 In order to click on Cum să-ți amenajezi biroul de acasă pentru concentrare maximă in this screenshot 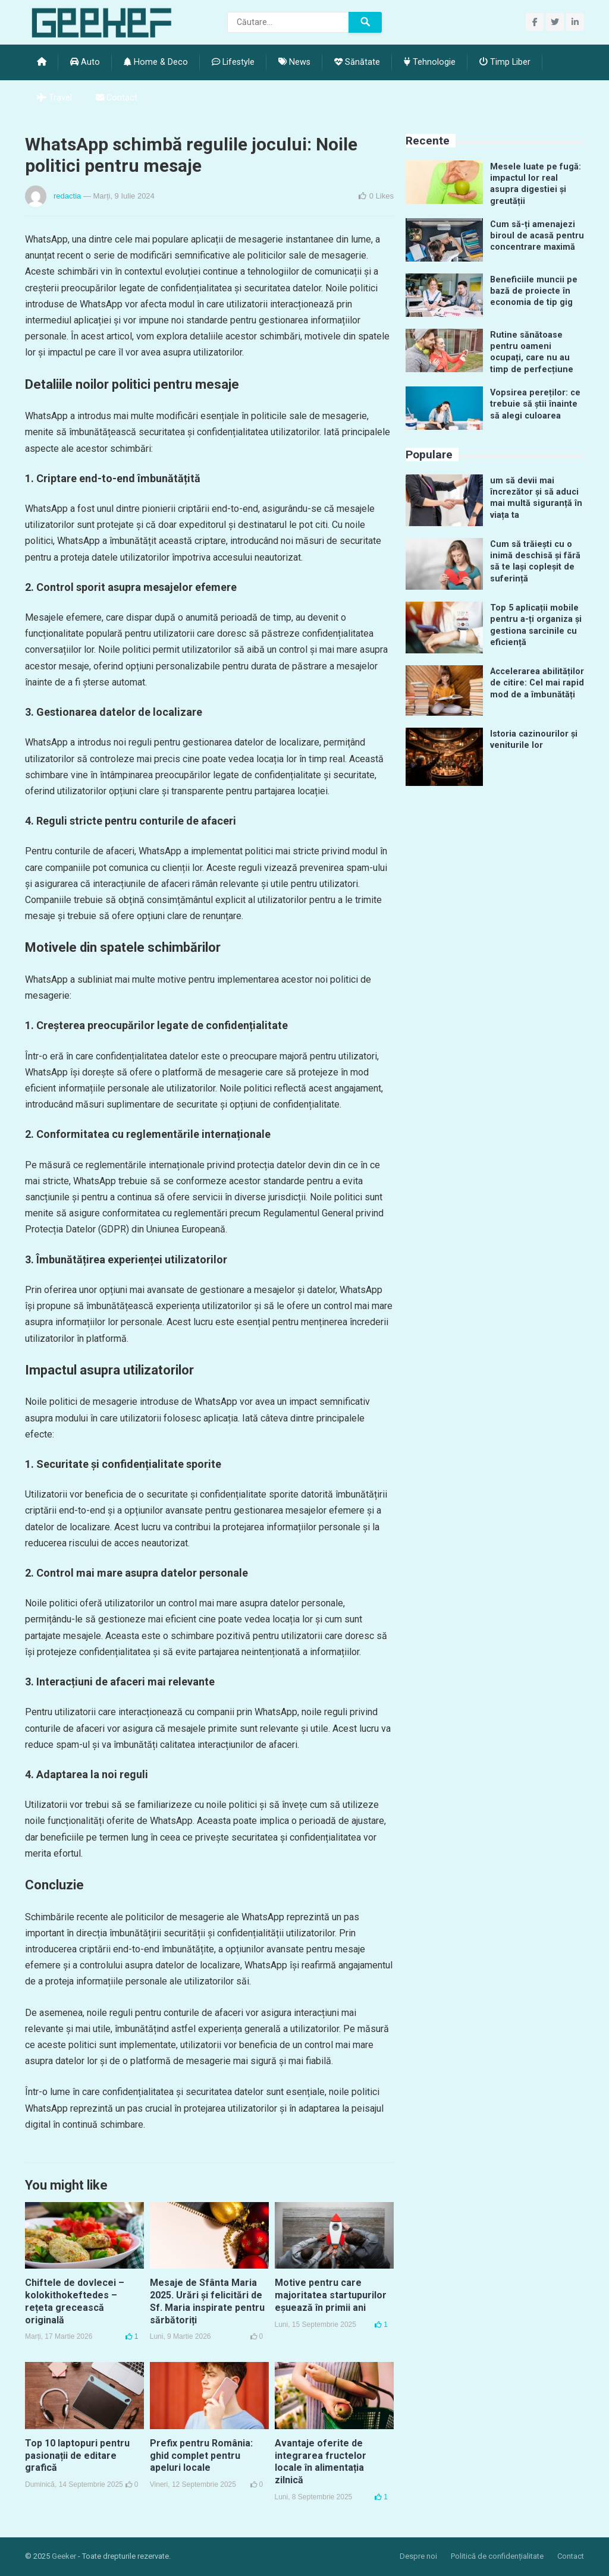, I will do `click(537, 236)`.